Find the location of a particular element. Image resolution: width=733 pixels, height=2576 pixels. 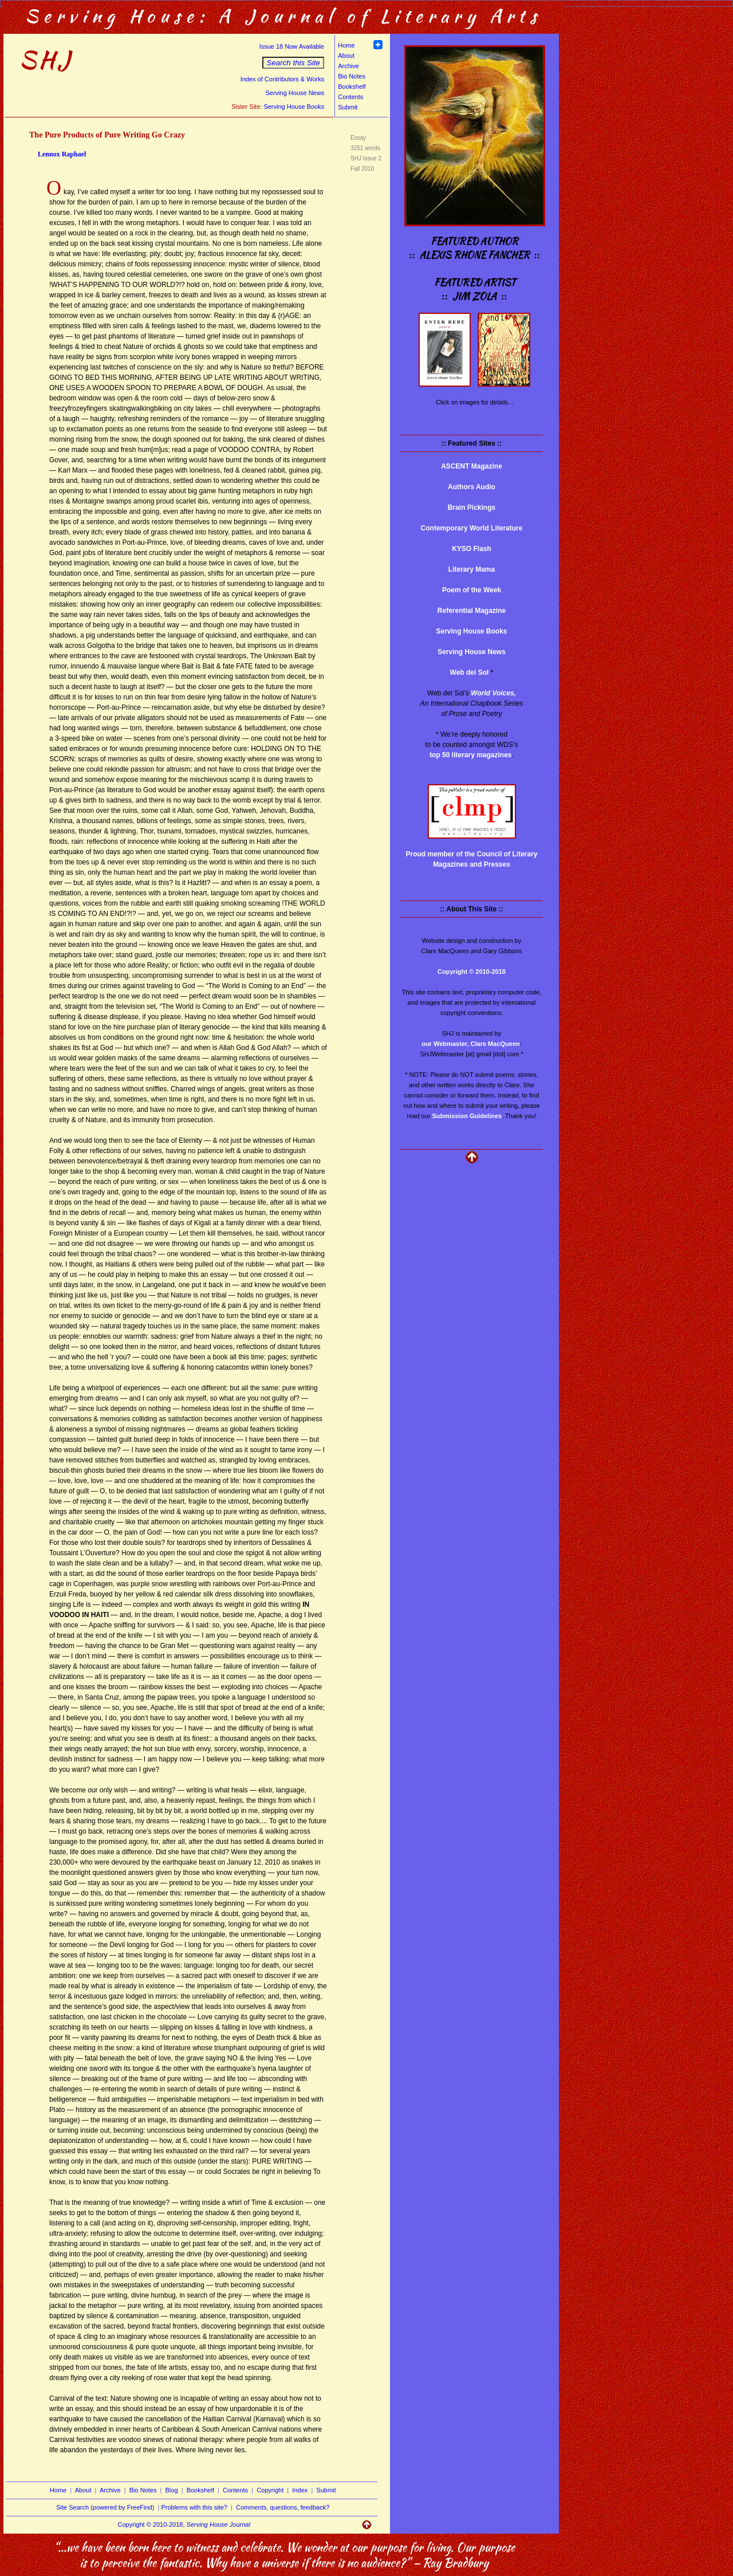

Site Search (powered by FreeFind) is located at coordinates (105, 2507).